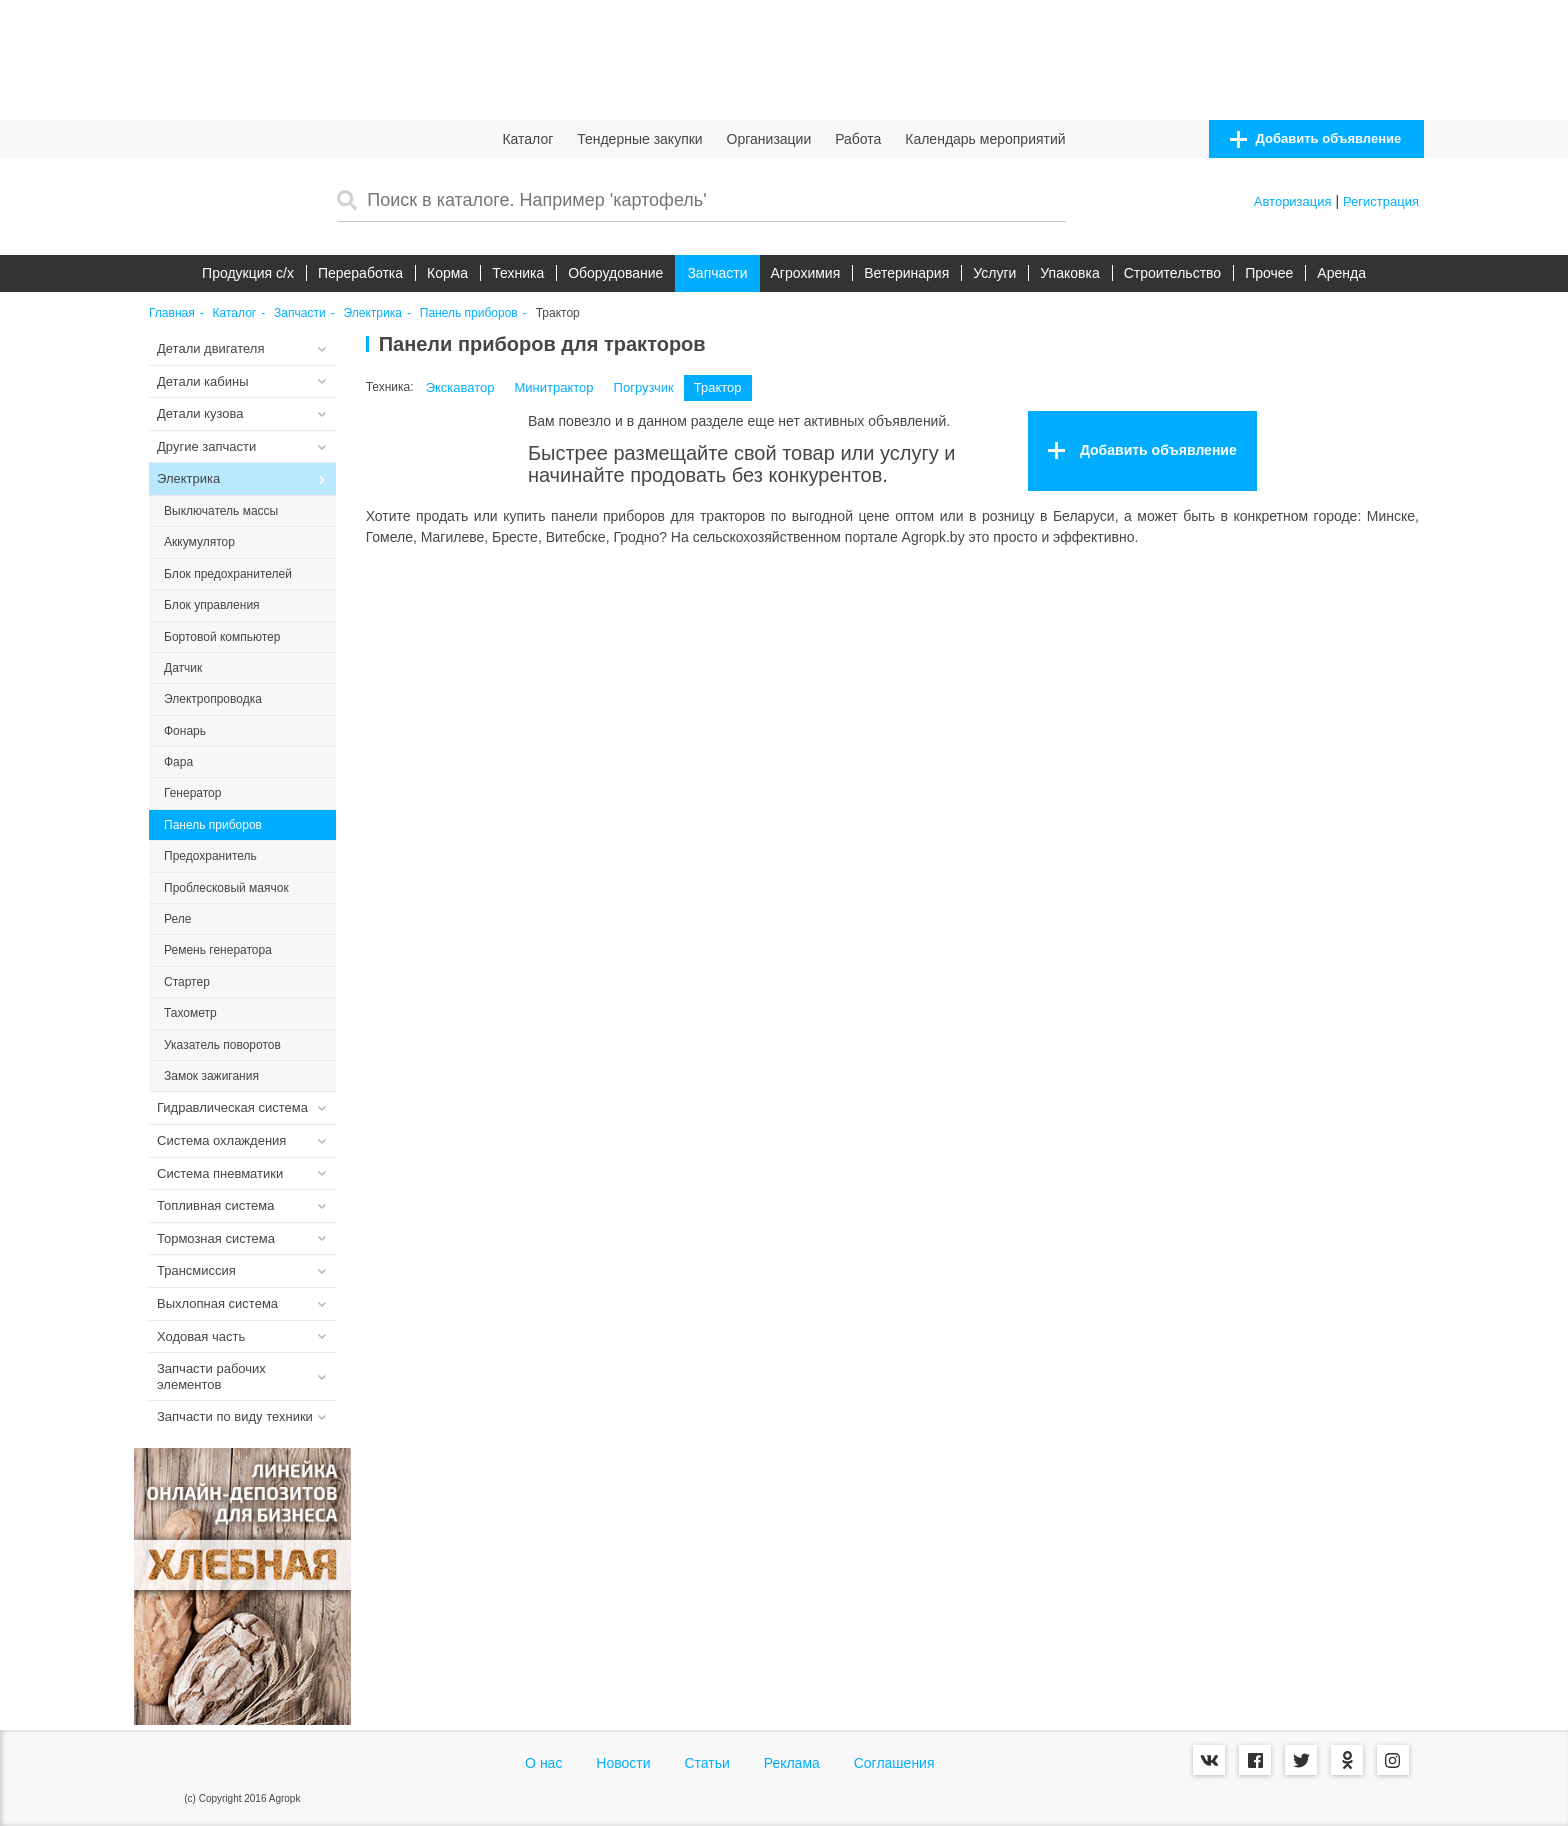 This screenshot has height=1826, width=1568. What do you see at coordinates (196, 1270) in the screenshot?
I see `Трансмиссия` at bounding box center [196, 1270].